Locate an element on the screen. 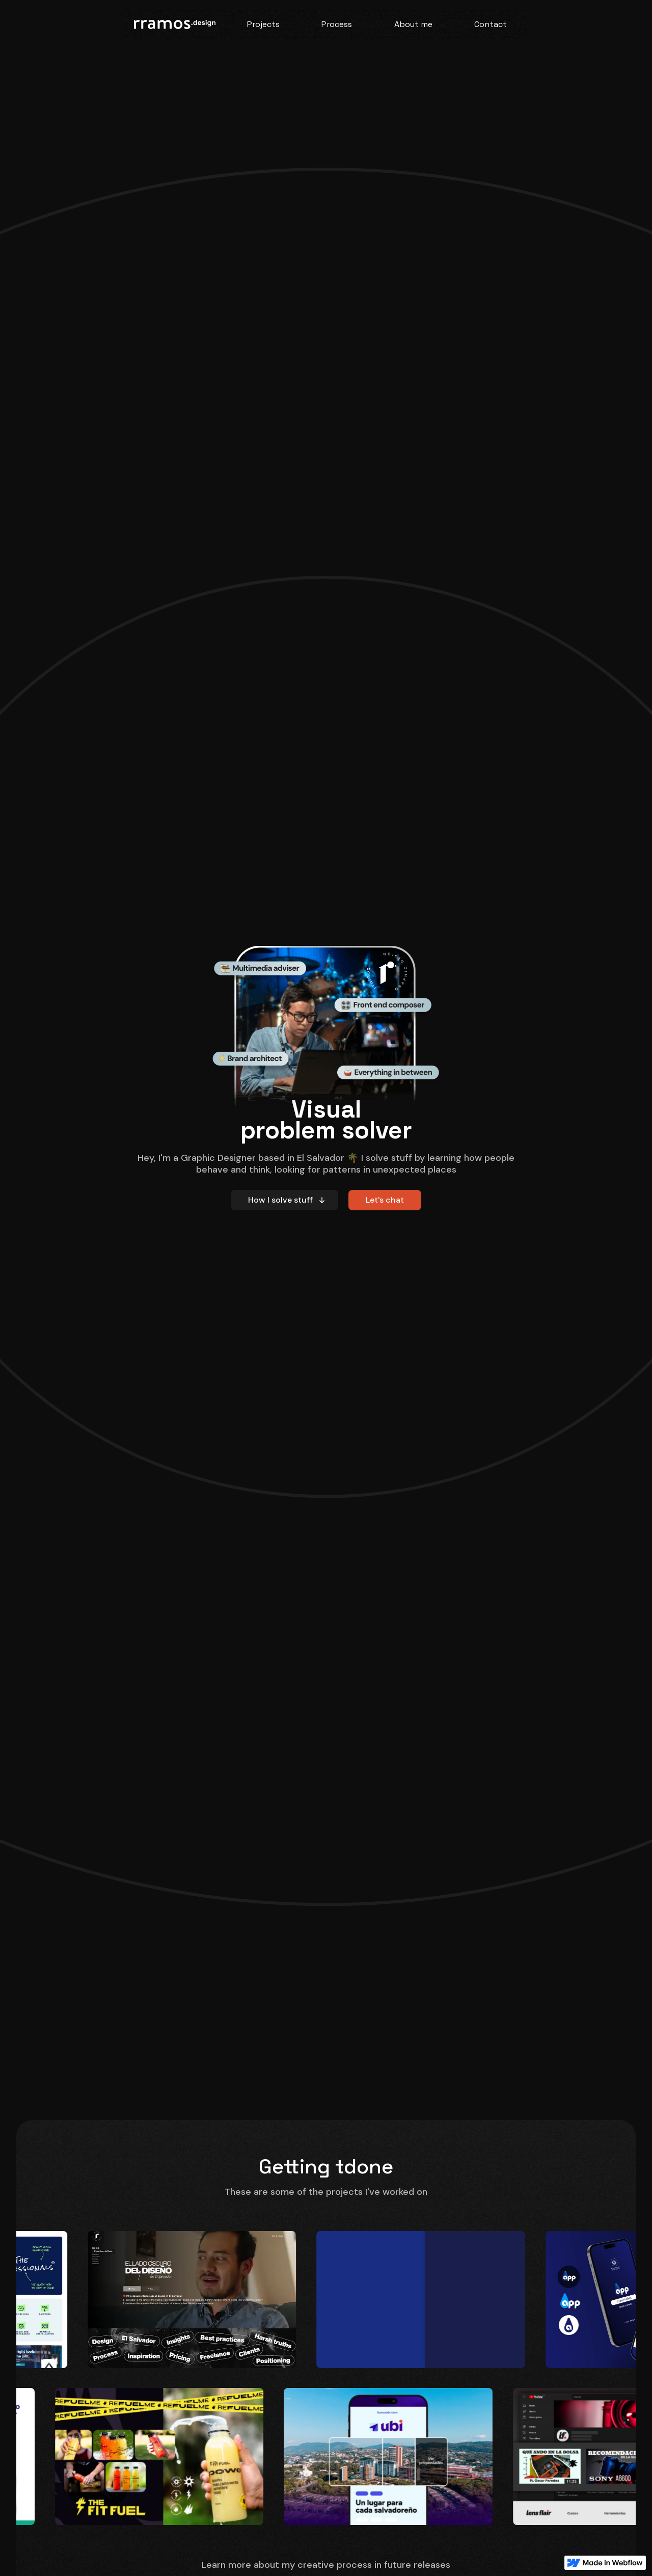 The image size is (652, 2576). About me is located at coordinates (413, 24).